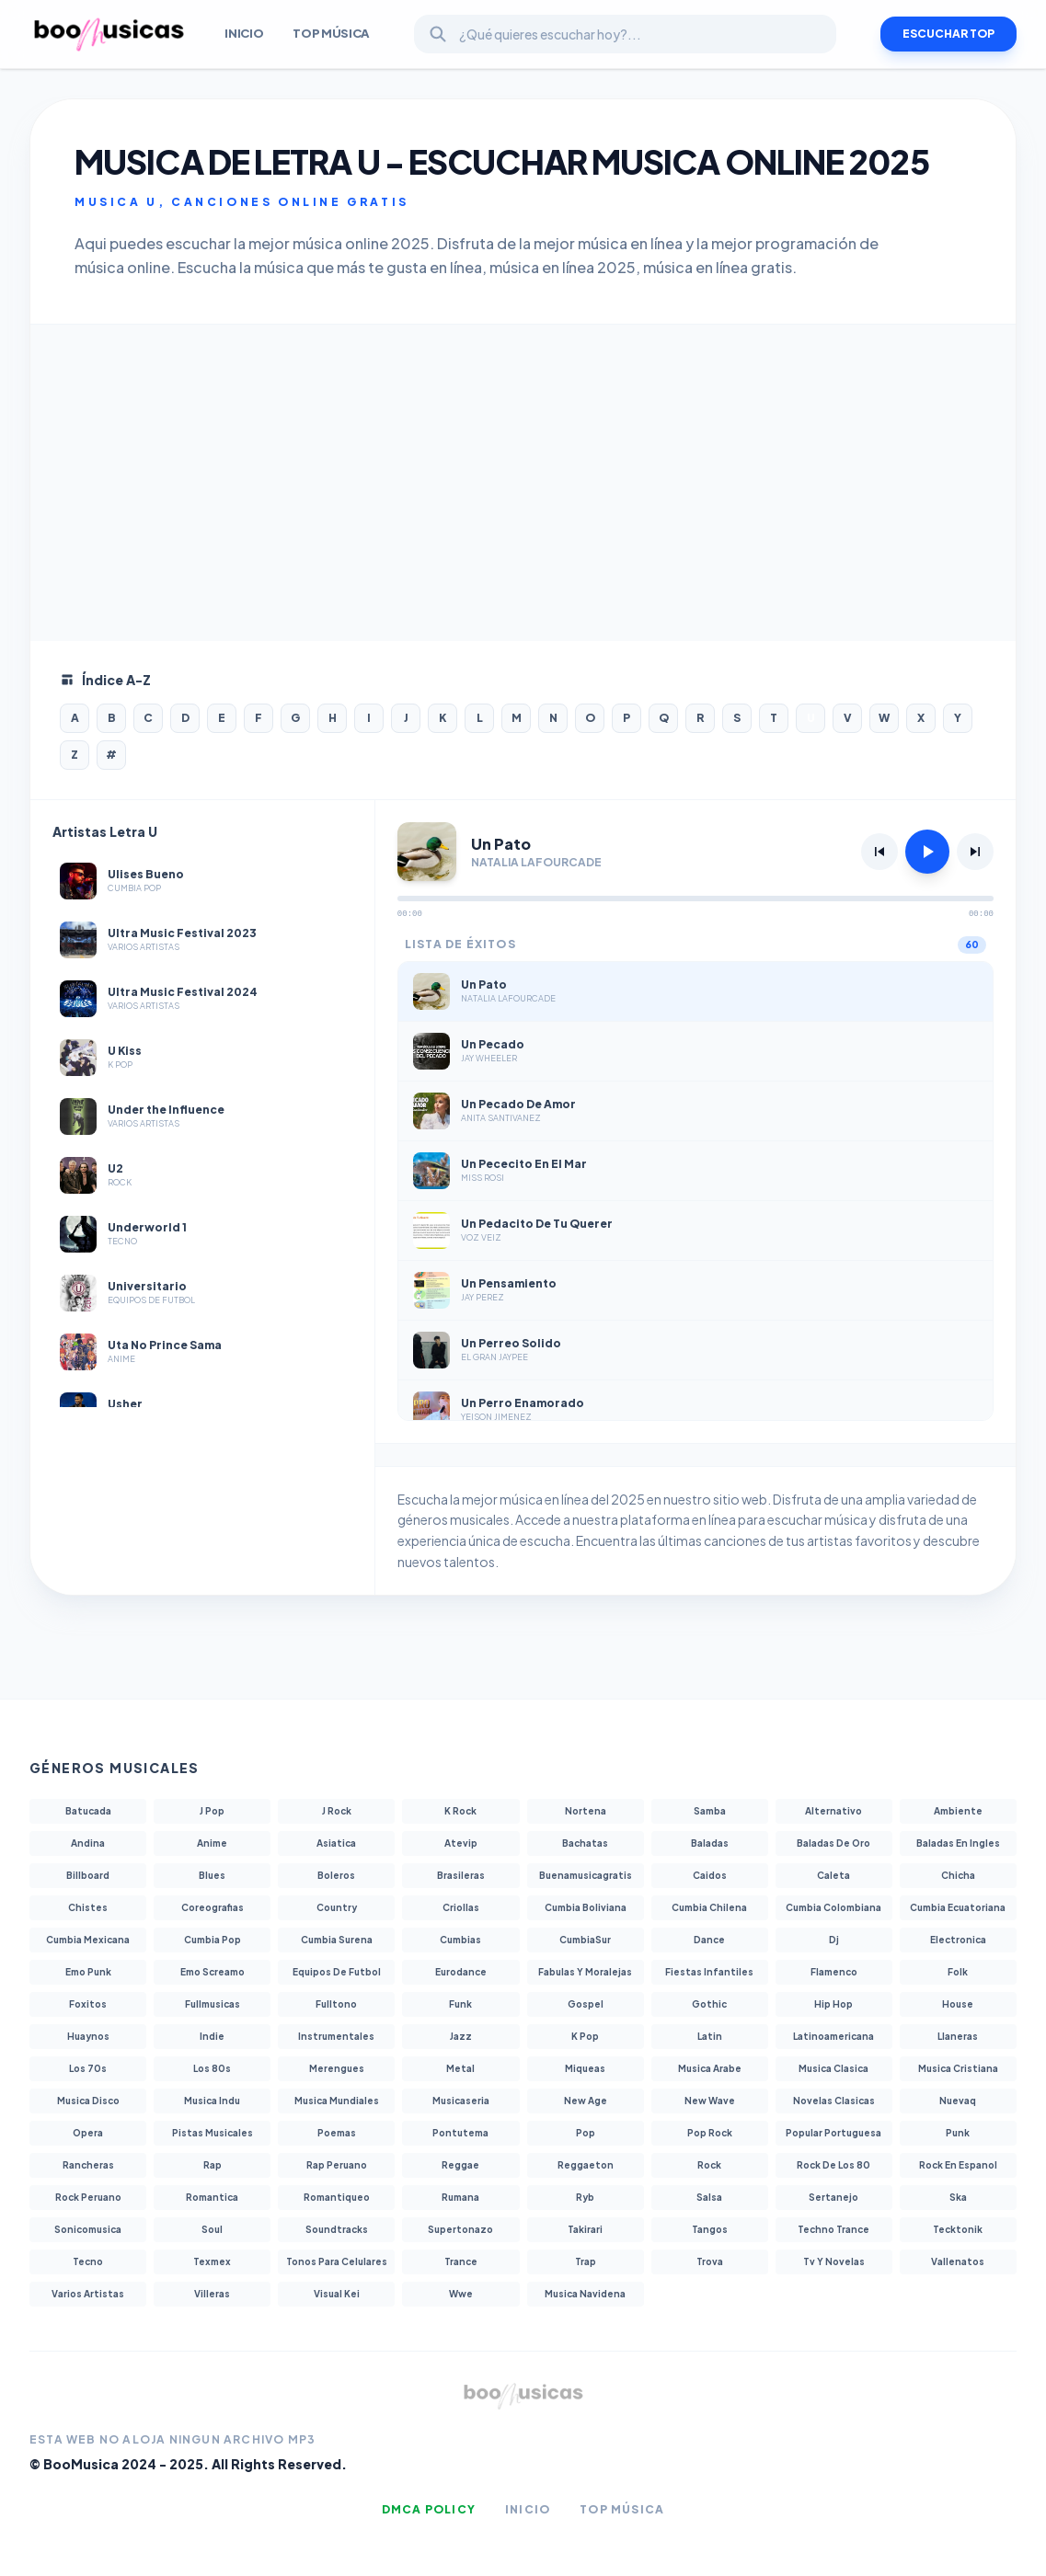 Image resolution: width=1046 pixels, height=2576 pixels. I want to click on Sertanejo, so click(833, 2197).